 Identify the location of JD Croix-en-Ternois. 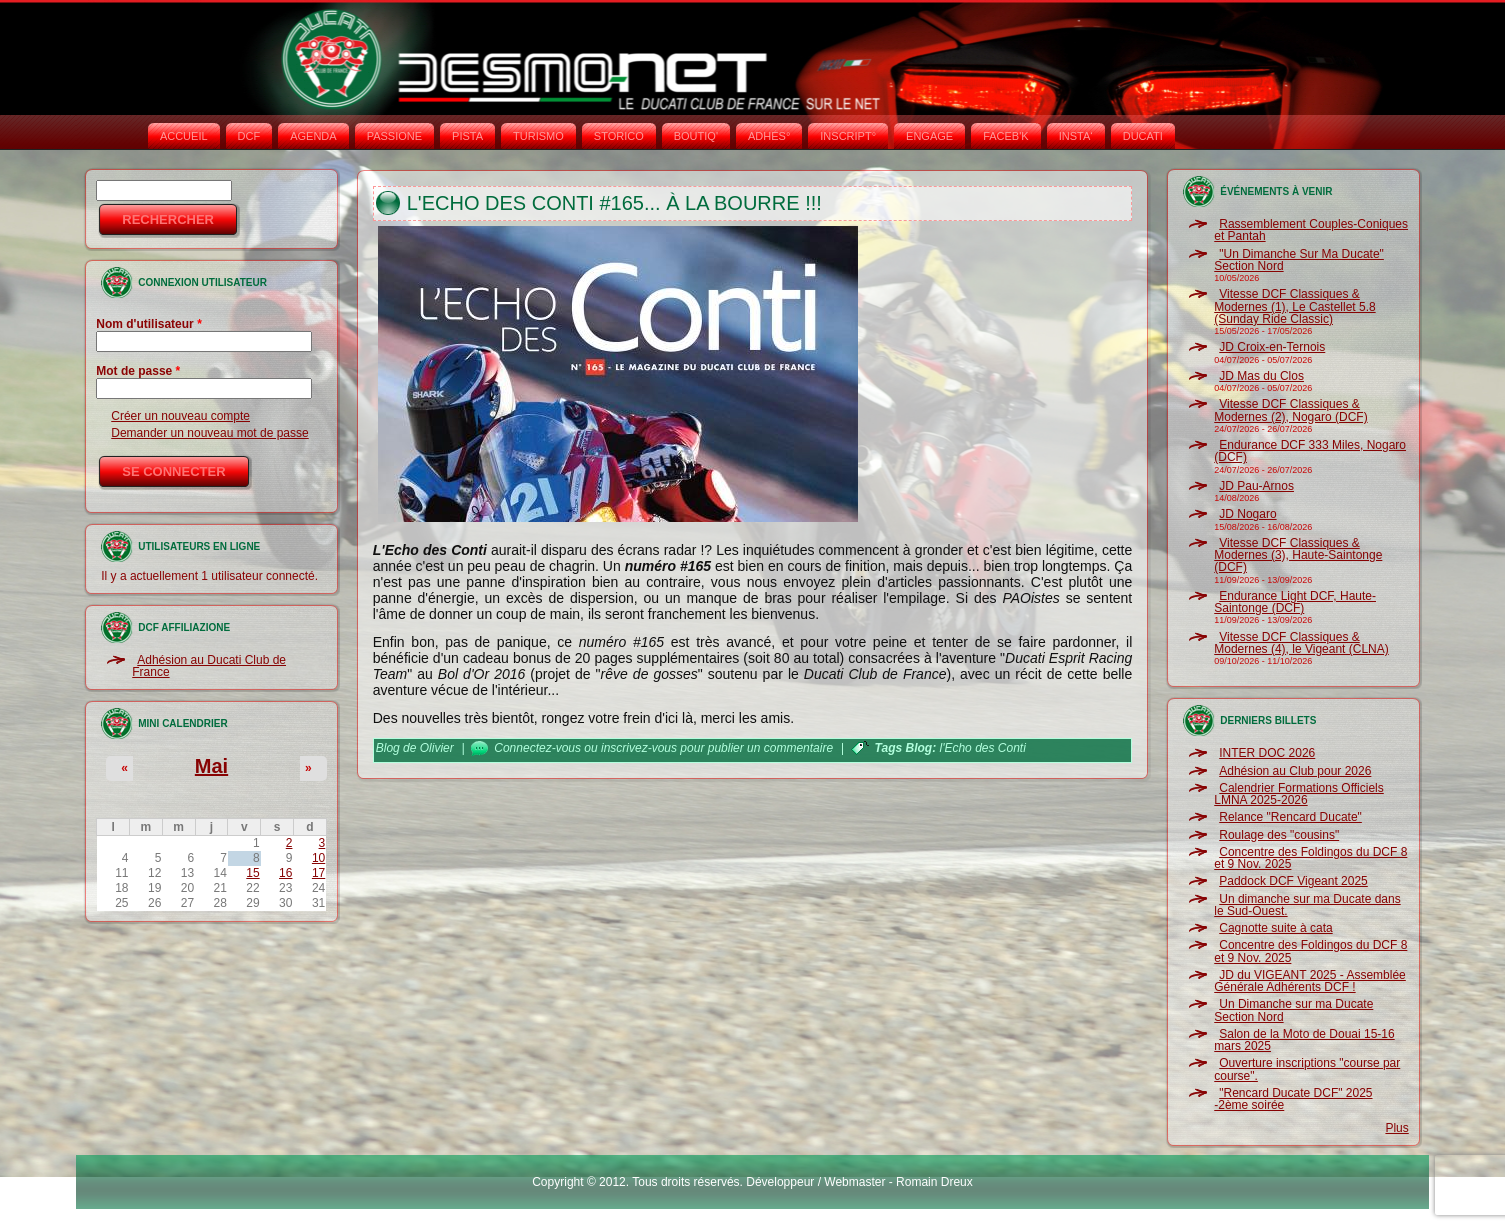
(1272, 347).